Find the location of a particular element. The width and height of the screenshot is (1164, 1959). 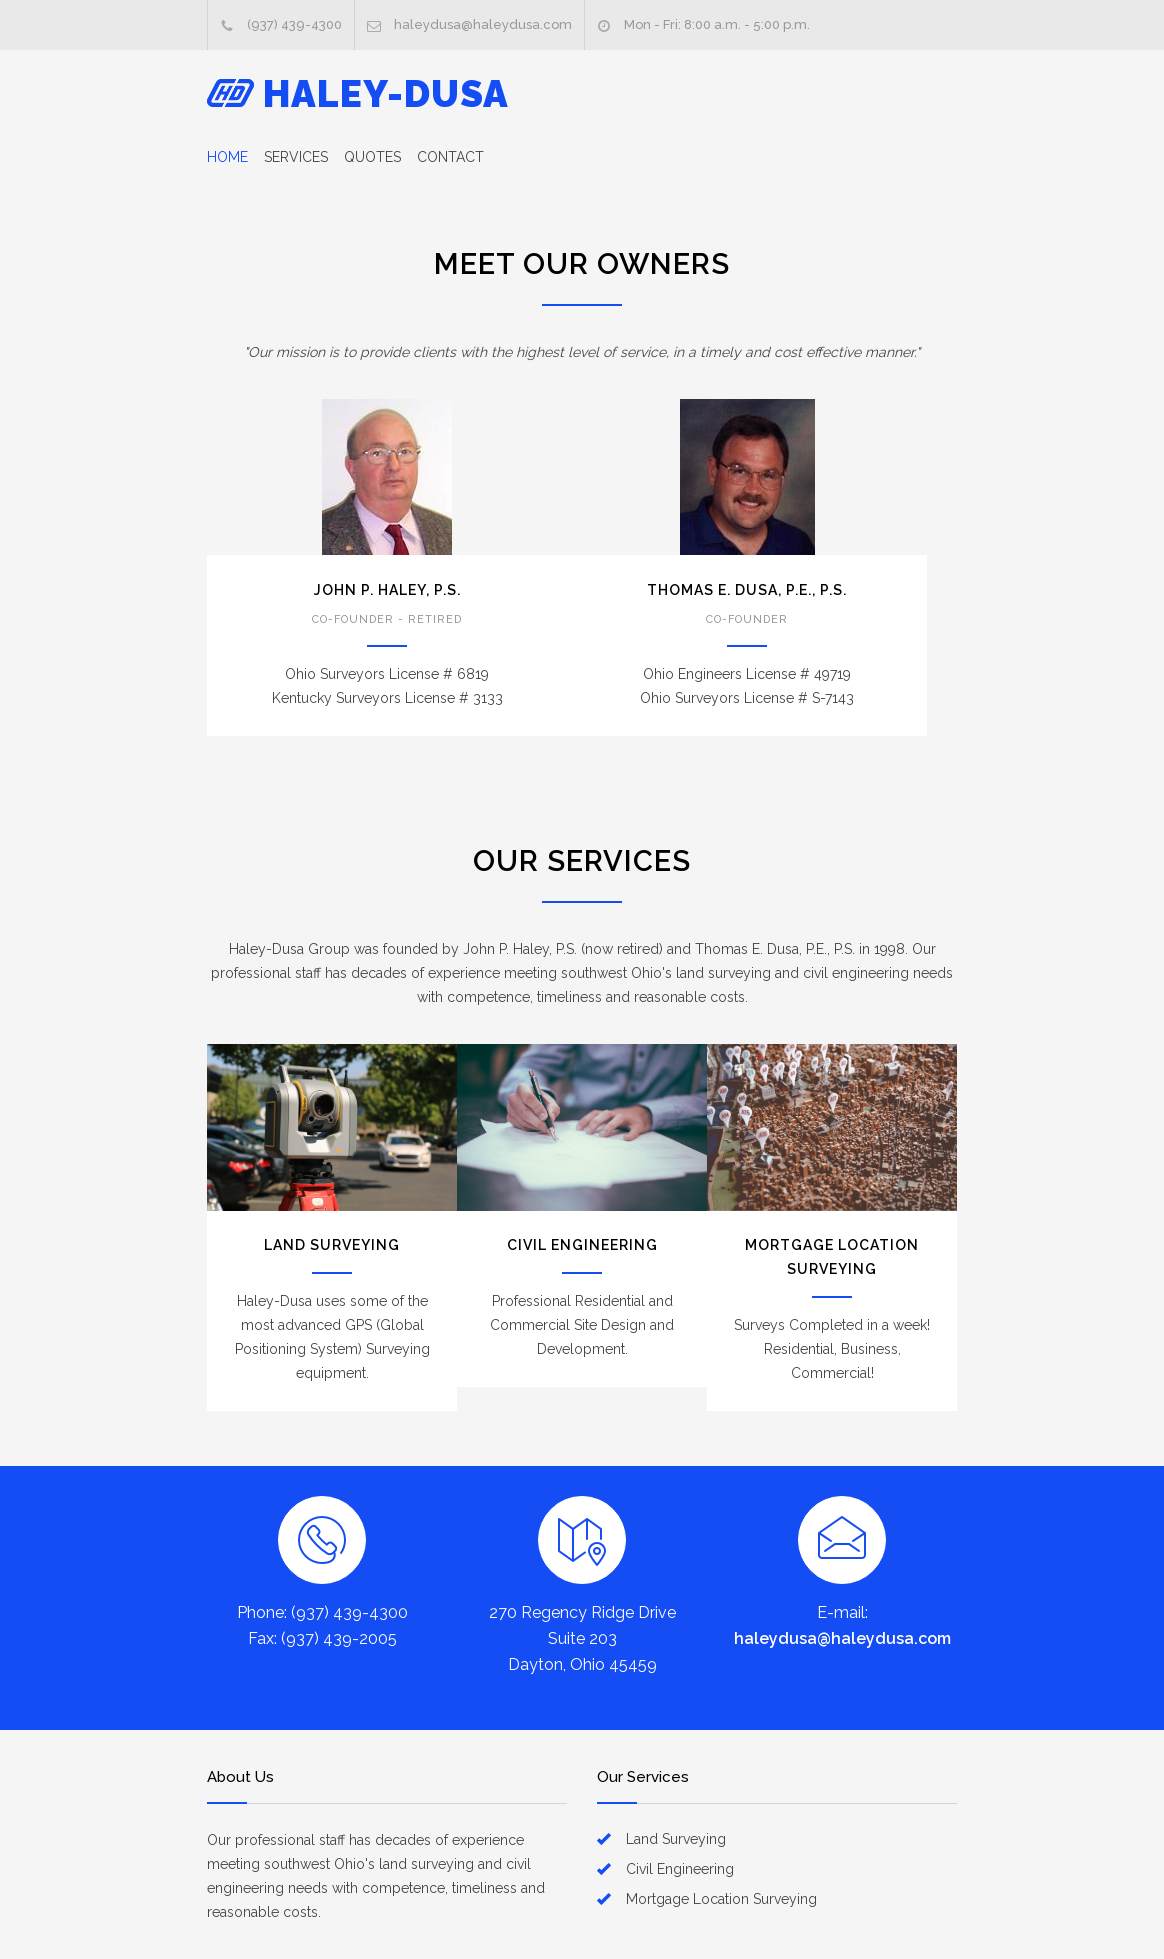

haleydusa@haleydusa.com is located at coordinates (483, 24).